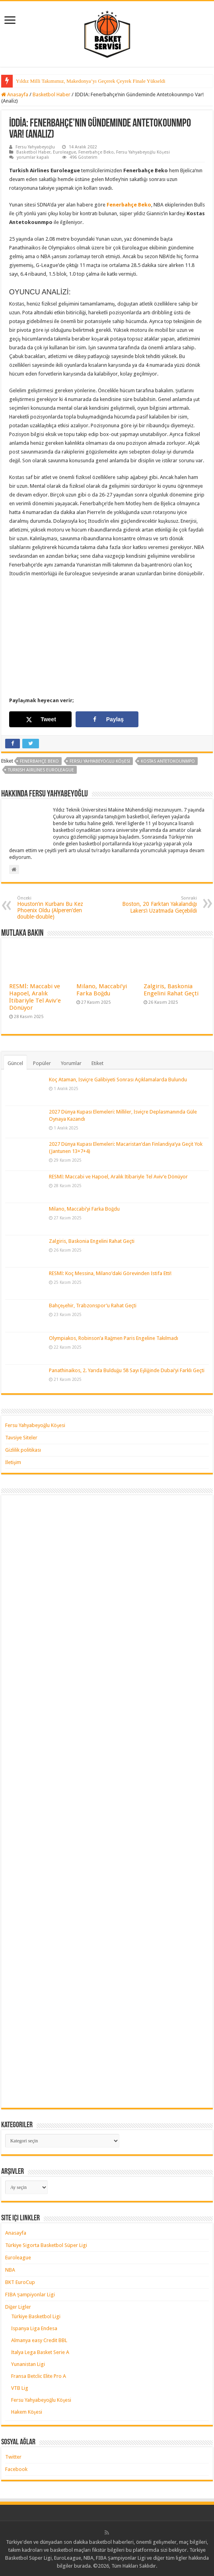 This screenshot has width=214, height=2576. Describe the element at coordinates (35, 997) in the screenshot. I see `RESMİ: Maccabi ve Hapoel, Aralık İtibariyle Tel Aviv’e Dönüyor` at that location.